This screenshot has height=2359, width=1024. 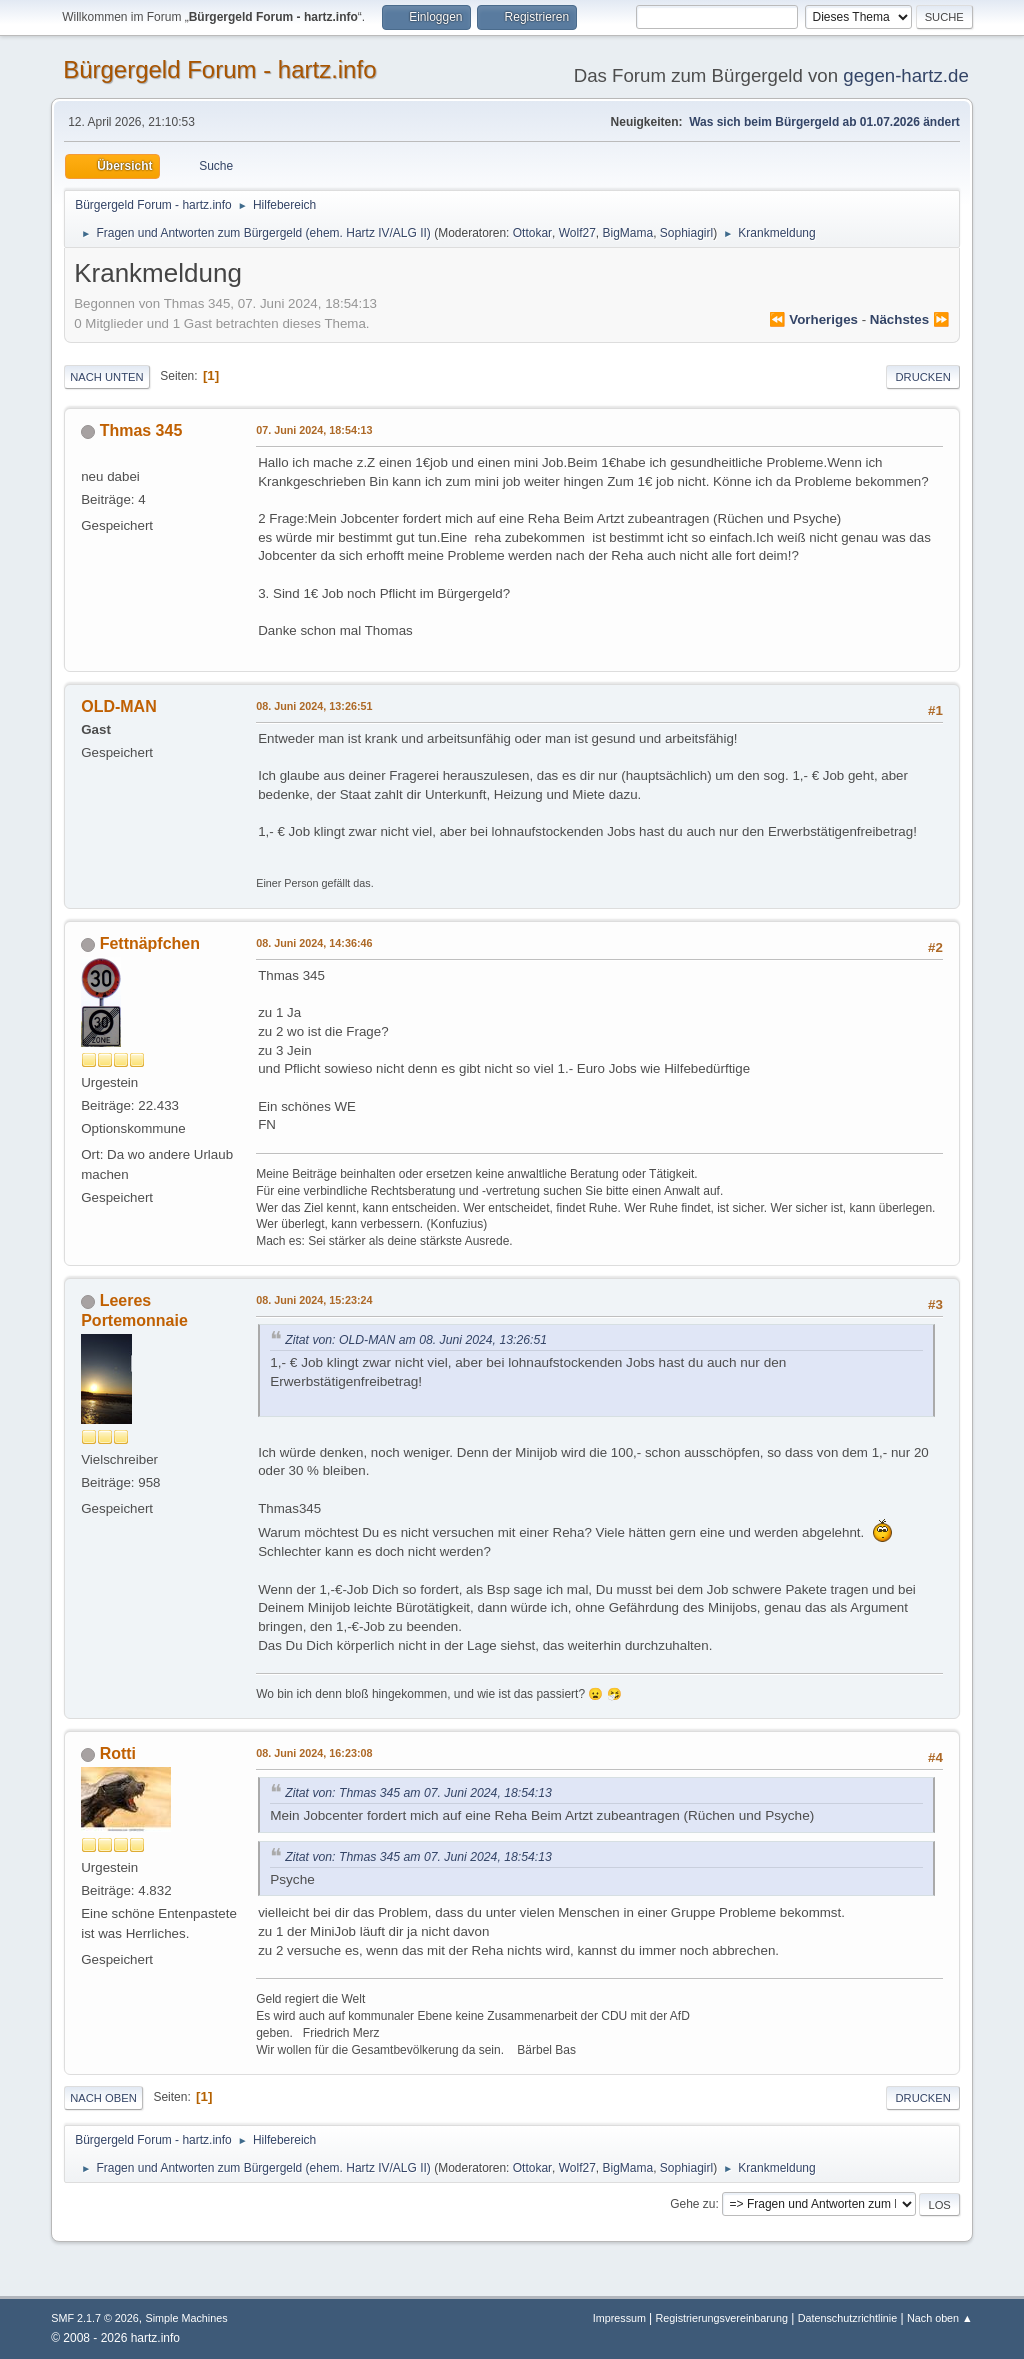 What do you see at coordinates (847, 2318) in the screenshot?
I see `Datenschutzrichtlinie` at bounding box center [847, 2318].